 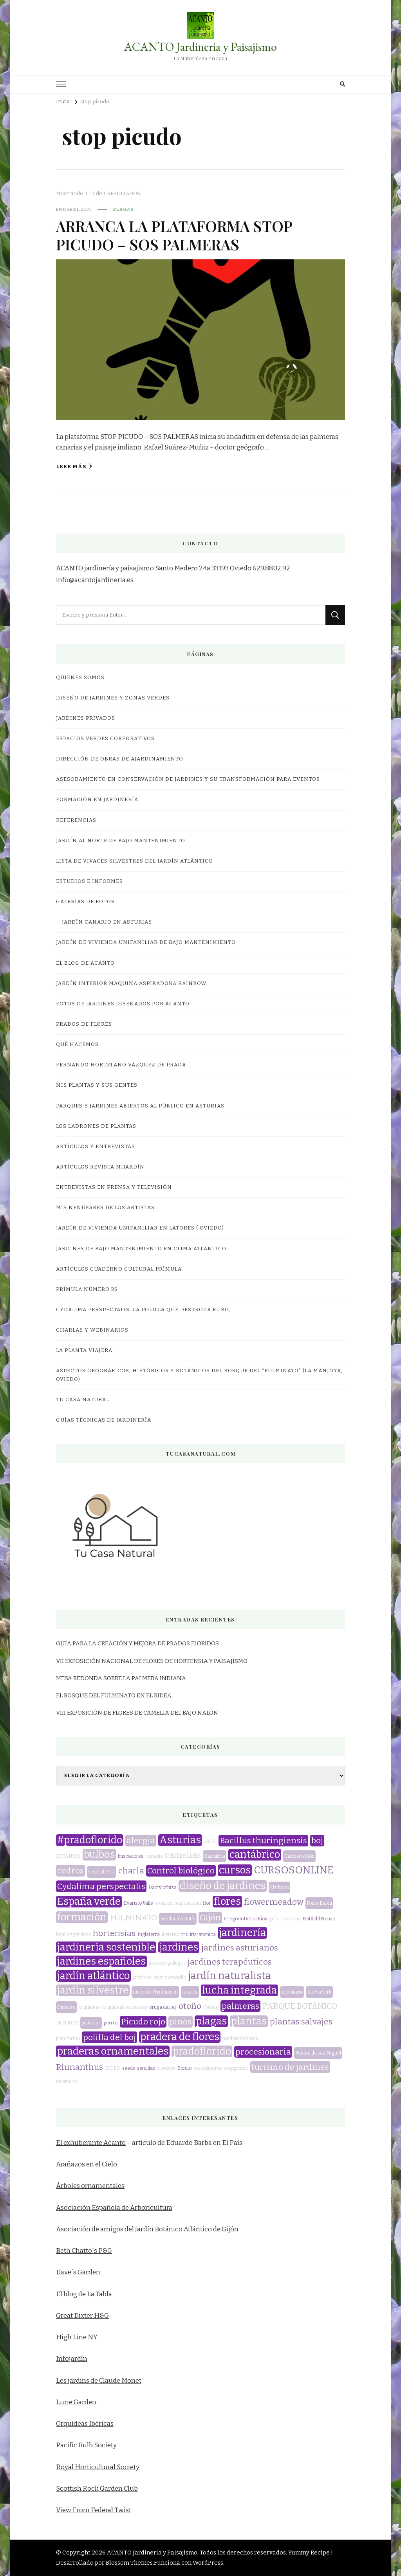 I want to click on Evaristo Valle, so click(x=138, y=1903).